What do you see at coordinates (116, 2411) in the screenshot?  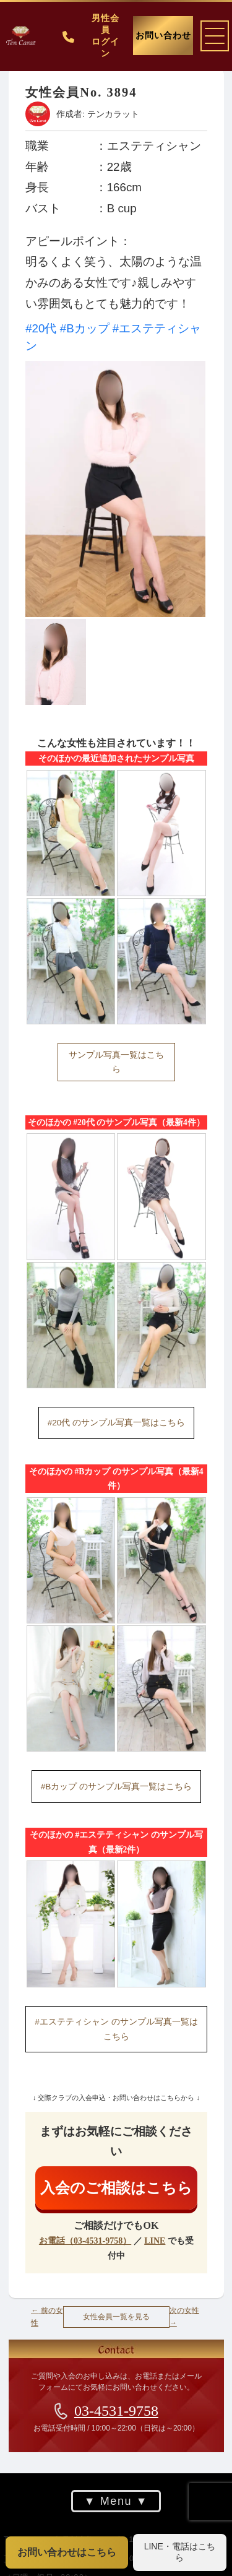 I see `03-4531-9758` at bounding box center [116, 2411].